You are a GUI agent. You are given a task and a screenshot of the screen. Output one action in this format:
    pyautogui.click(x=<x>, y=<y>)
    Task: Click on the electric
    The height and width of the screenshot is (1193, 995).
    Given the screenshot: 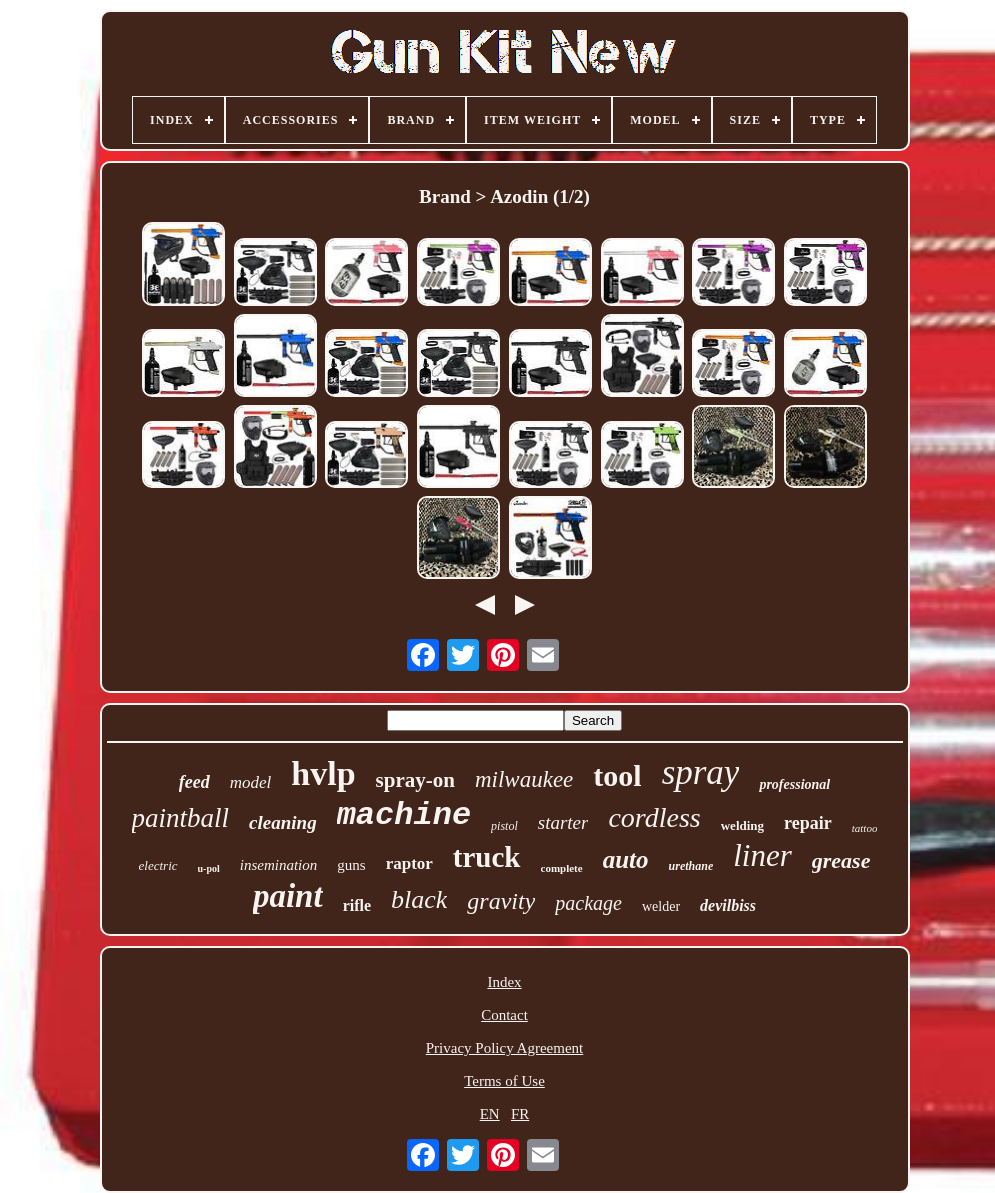 What is the action you would take?
    pyautogui.click(x=158, y=865)
    